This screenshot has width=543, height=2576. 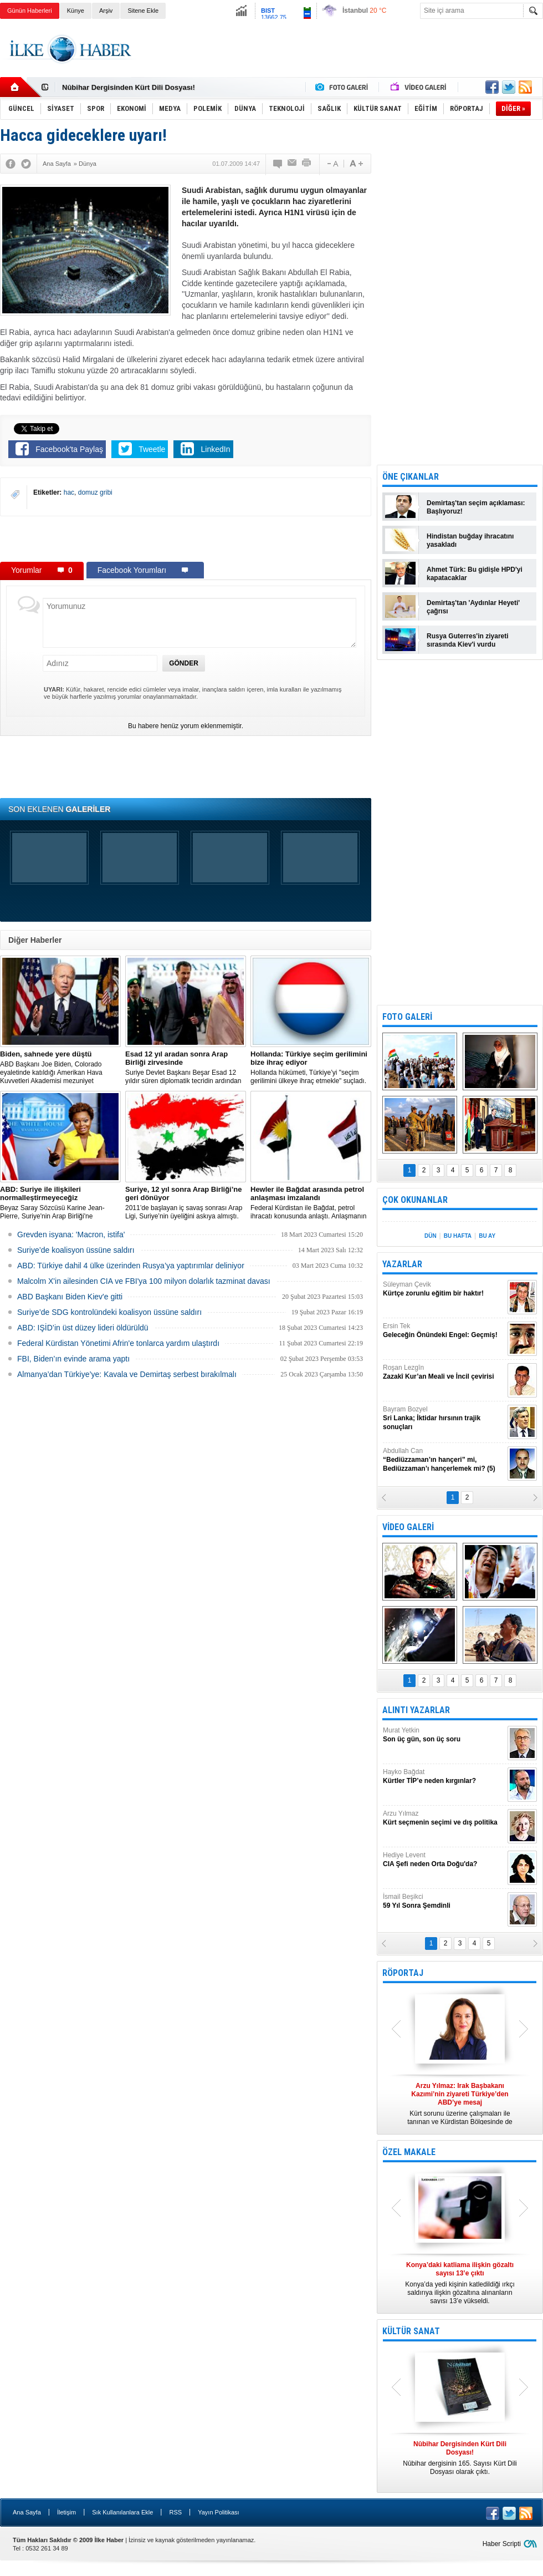 I want to click on Rusya Guterres'in ziyareti sırasında Kiev'i vurdu, so click(x=468, y=640).